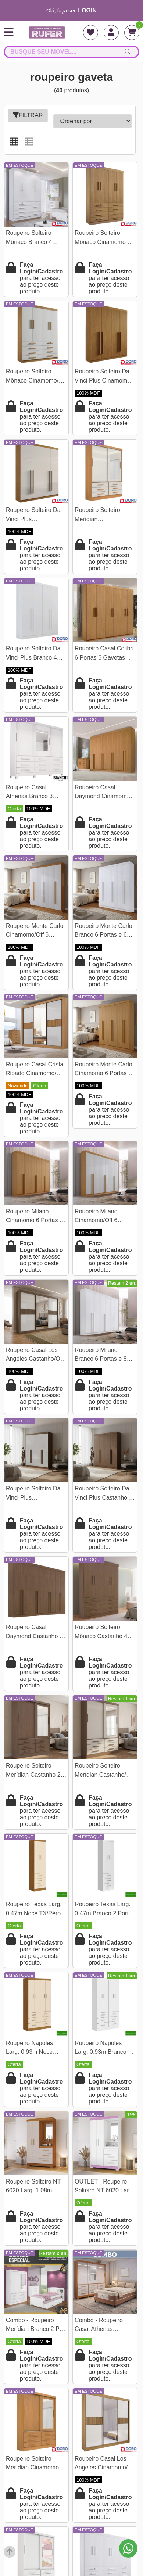 The height and width of the screenshot is (2576, 143). I want to click on Roupeiro Solteiro Mônaco Cinamomo/Off 4 Portas 8 Gavetas Larg. 1.60m - D Doro, so click(36, 376).